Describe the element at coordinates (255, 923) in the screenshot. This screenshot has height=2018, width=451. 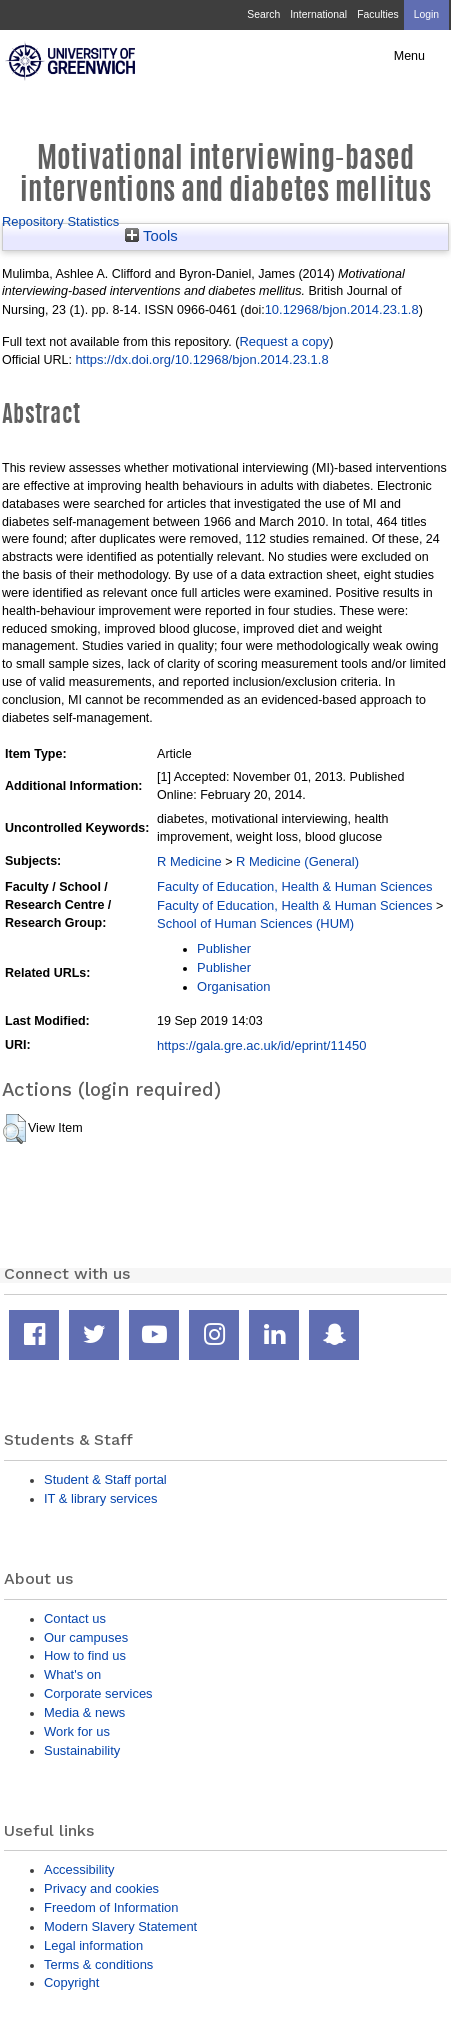
I see `School of Human Sciences (HUM)` at that location.